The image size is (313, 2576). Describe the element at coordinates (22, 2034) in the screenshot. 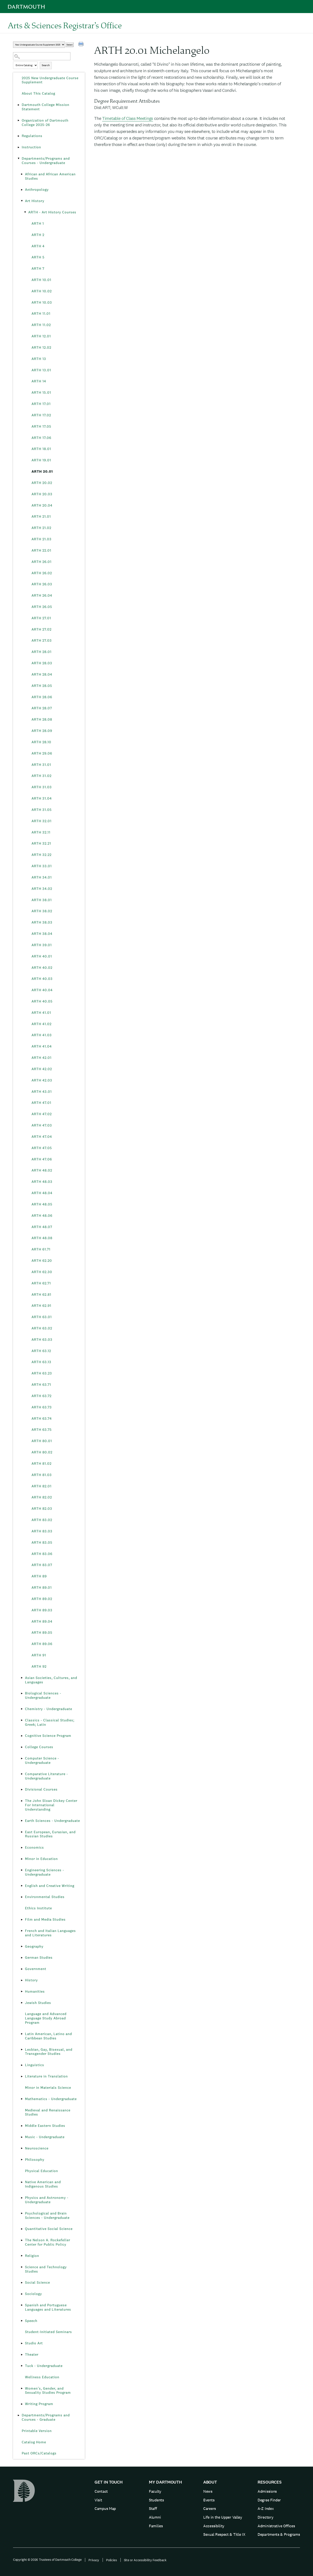

I see `[Show More of Latin American, Latino and Caribbean Studies]` at that location.